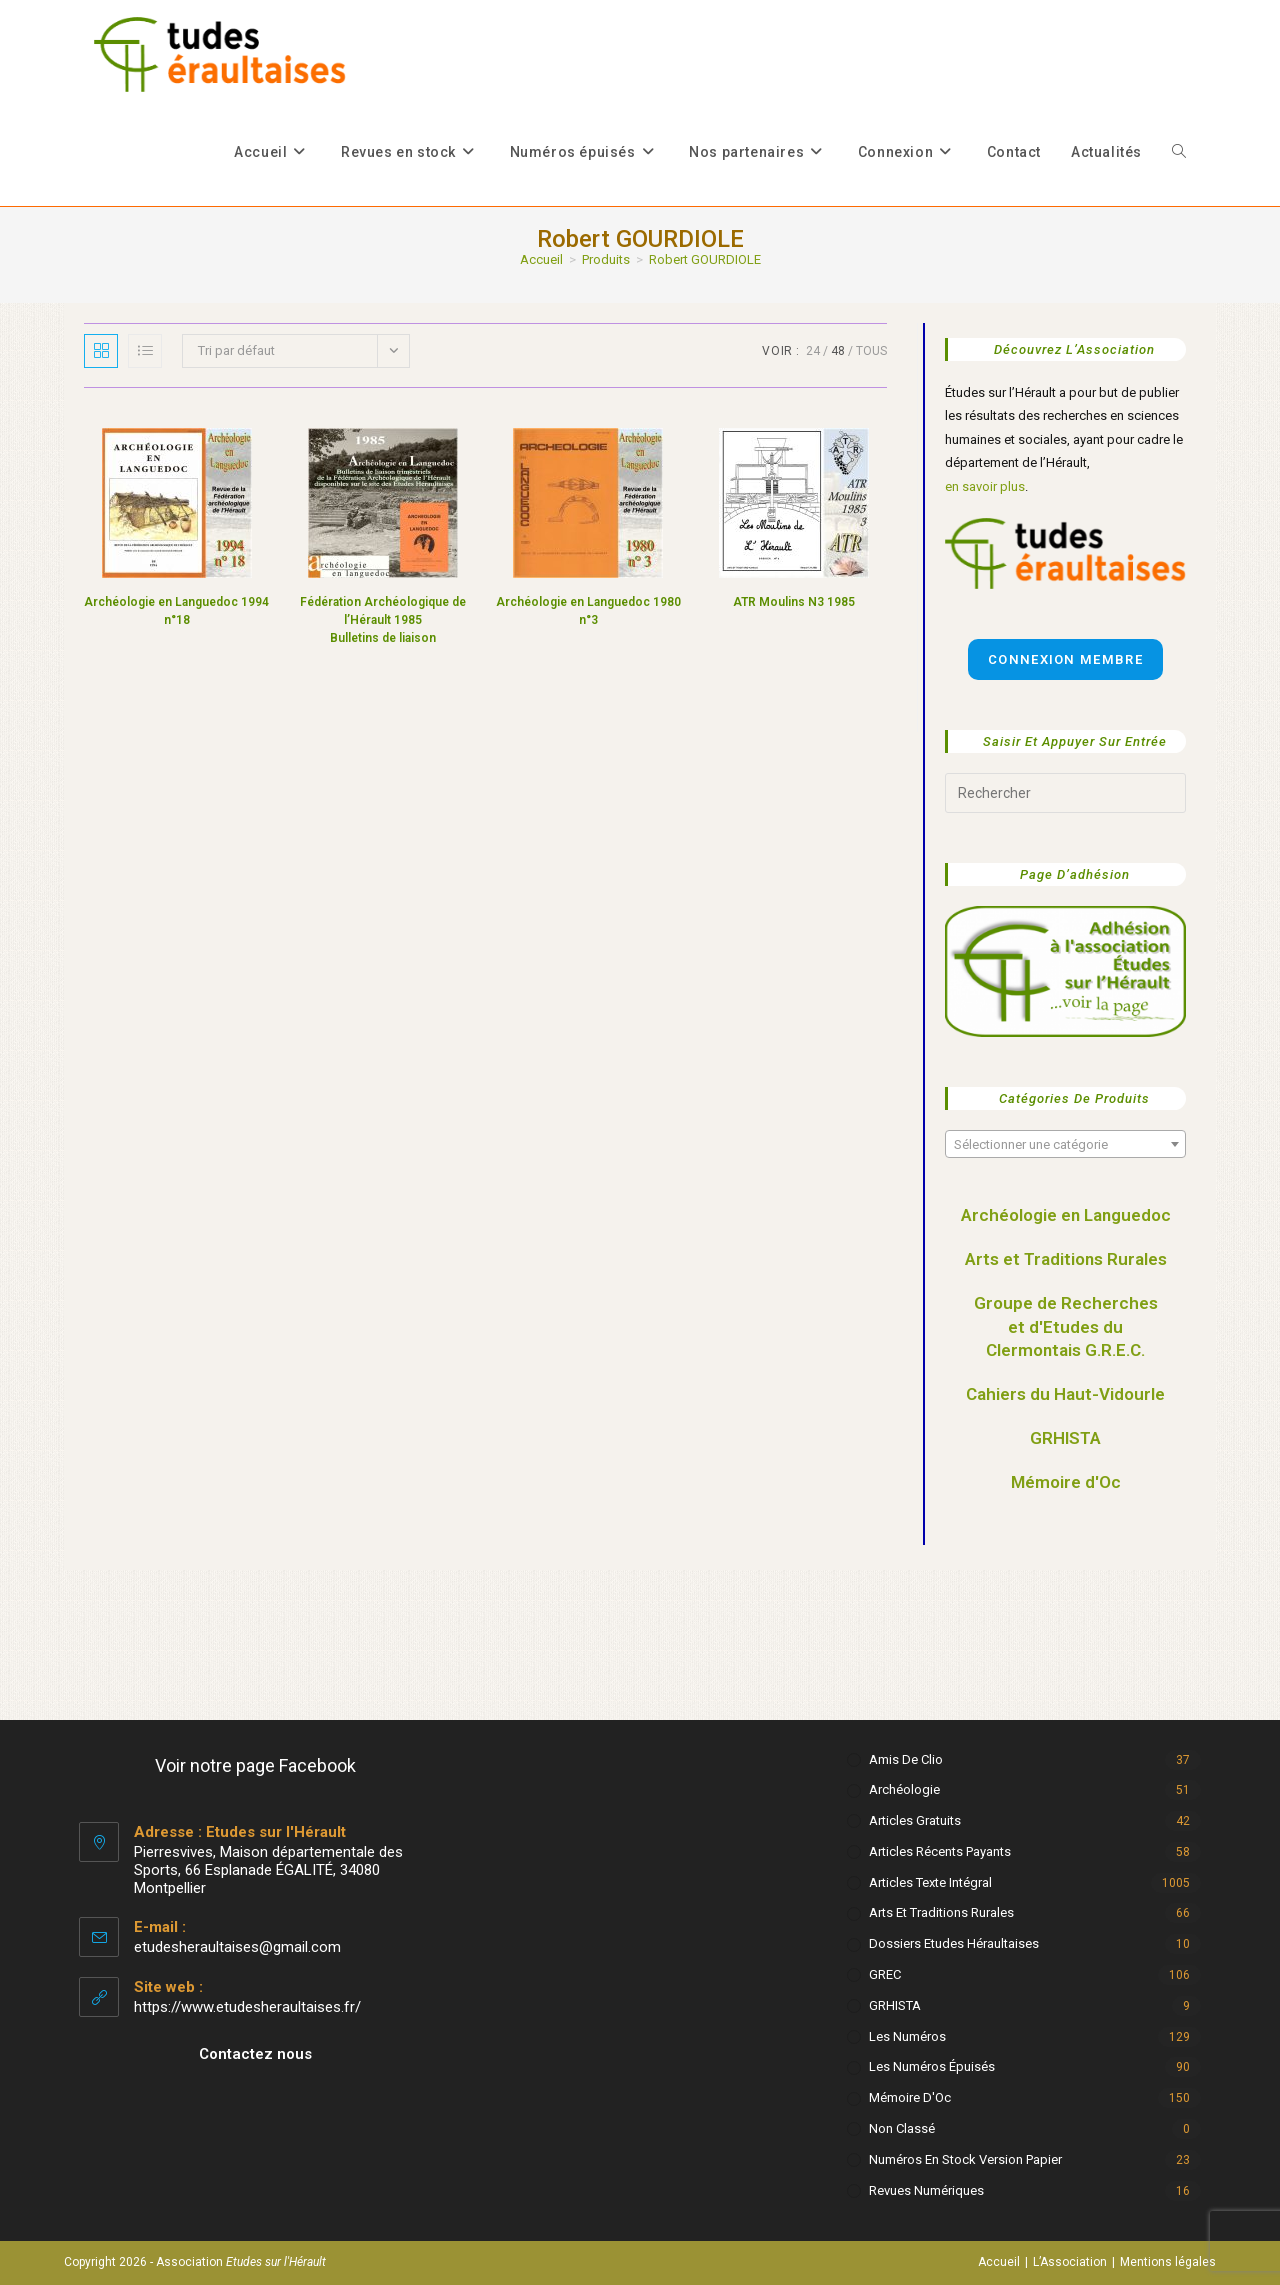  I want to click on Amis de Clio, so click(906, 1759).